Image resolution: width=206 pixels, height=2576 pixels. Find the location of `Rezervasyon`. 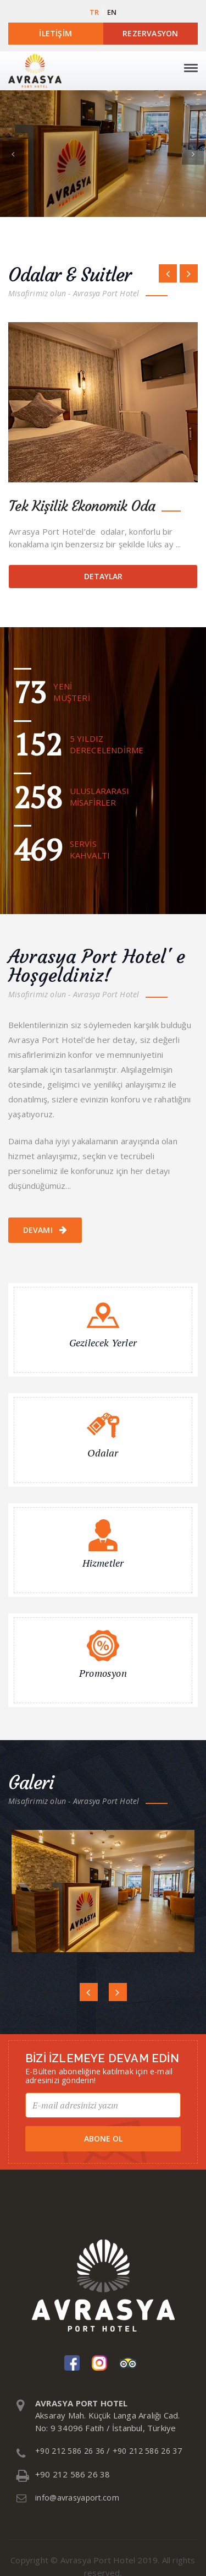

Rezervasyon is located at coordinates (150, 33).